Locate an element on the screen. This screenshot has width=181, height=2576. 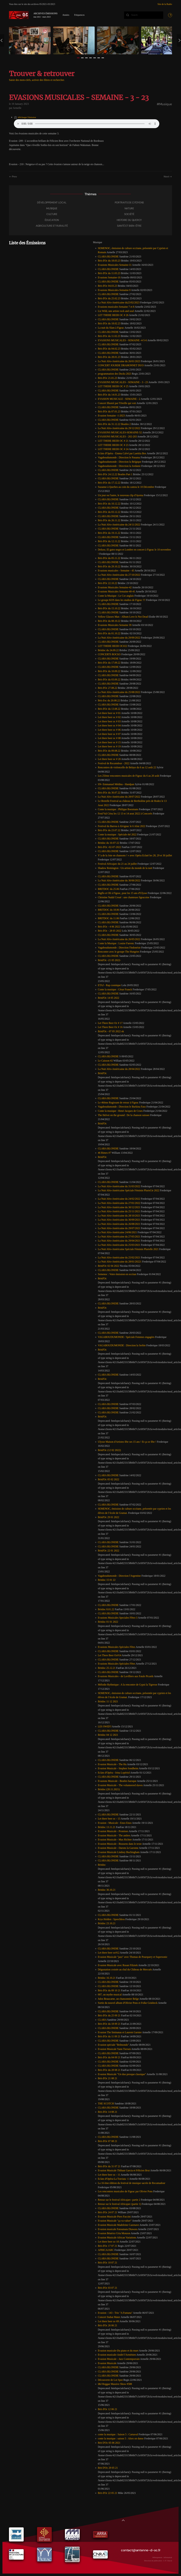
Prev [Previous page] is located at coordinates (13, 176).